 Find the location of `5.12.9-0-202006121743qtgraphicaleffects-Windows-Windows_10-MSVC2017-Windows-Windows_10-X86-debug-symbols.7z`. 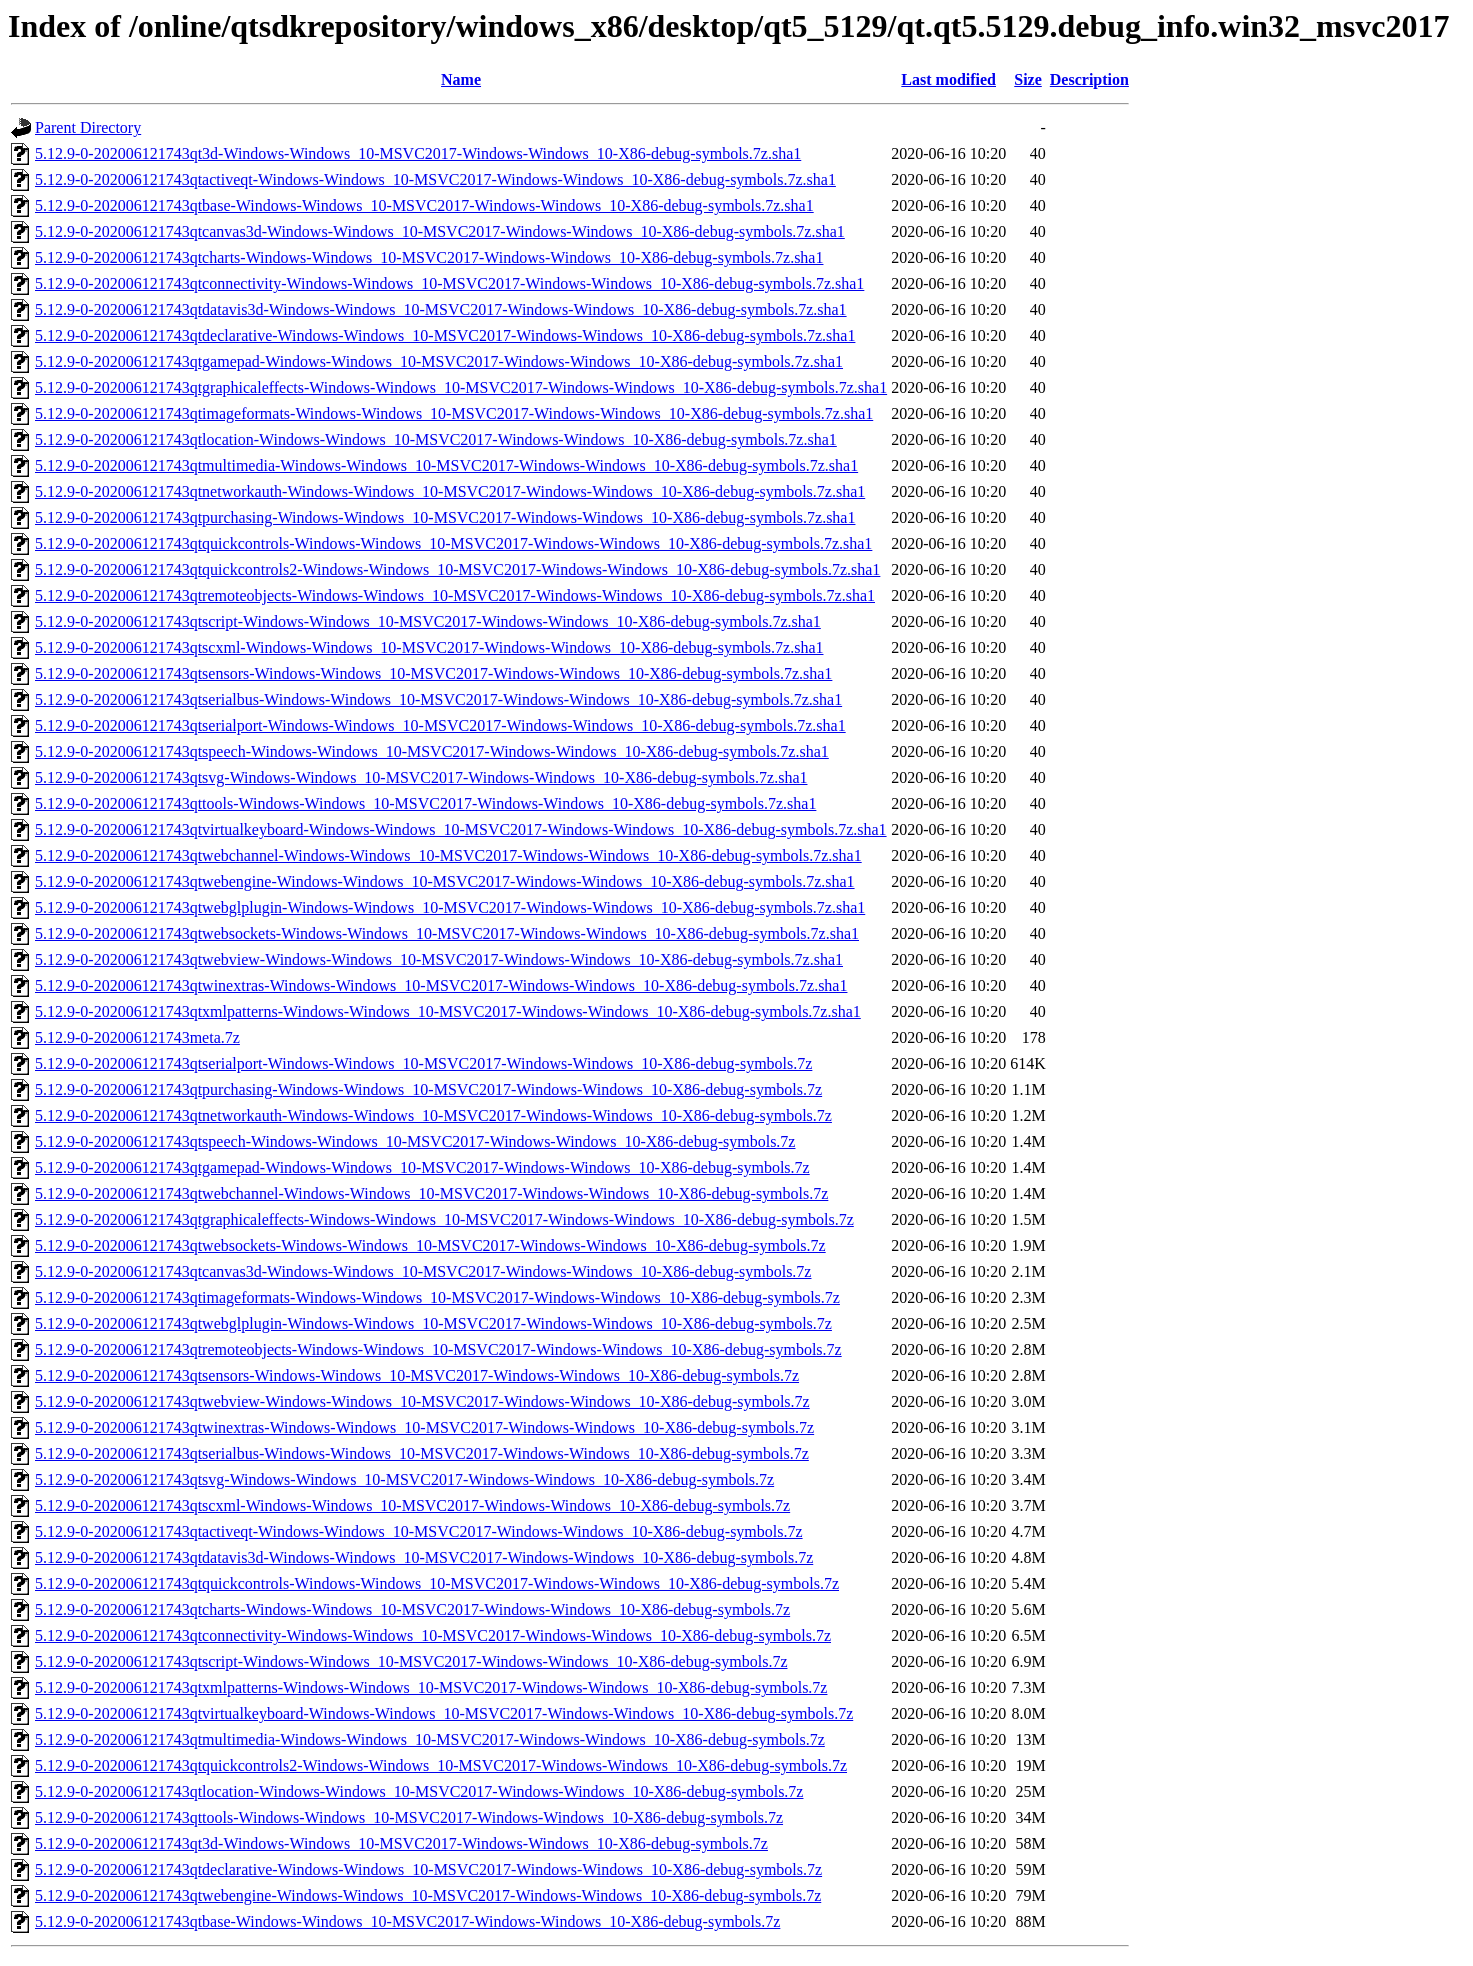

5.12.9-0-202006121743qtgraphicaleffects-Windows-Windows_10-MSVC2017-Windows-Windows_10-X86-debug-symbols.7z is located at coordinates (444, 1219).